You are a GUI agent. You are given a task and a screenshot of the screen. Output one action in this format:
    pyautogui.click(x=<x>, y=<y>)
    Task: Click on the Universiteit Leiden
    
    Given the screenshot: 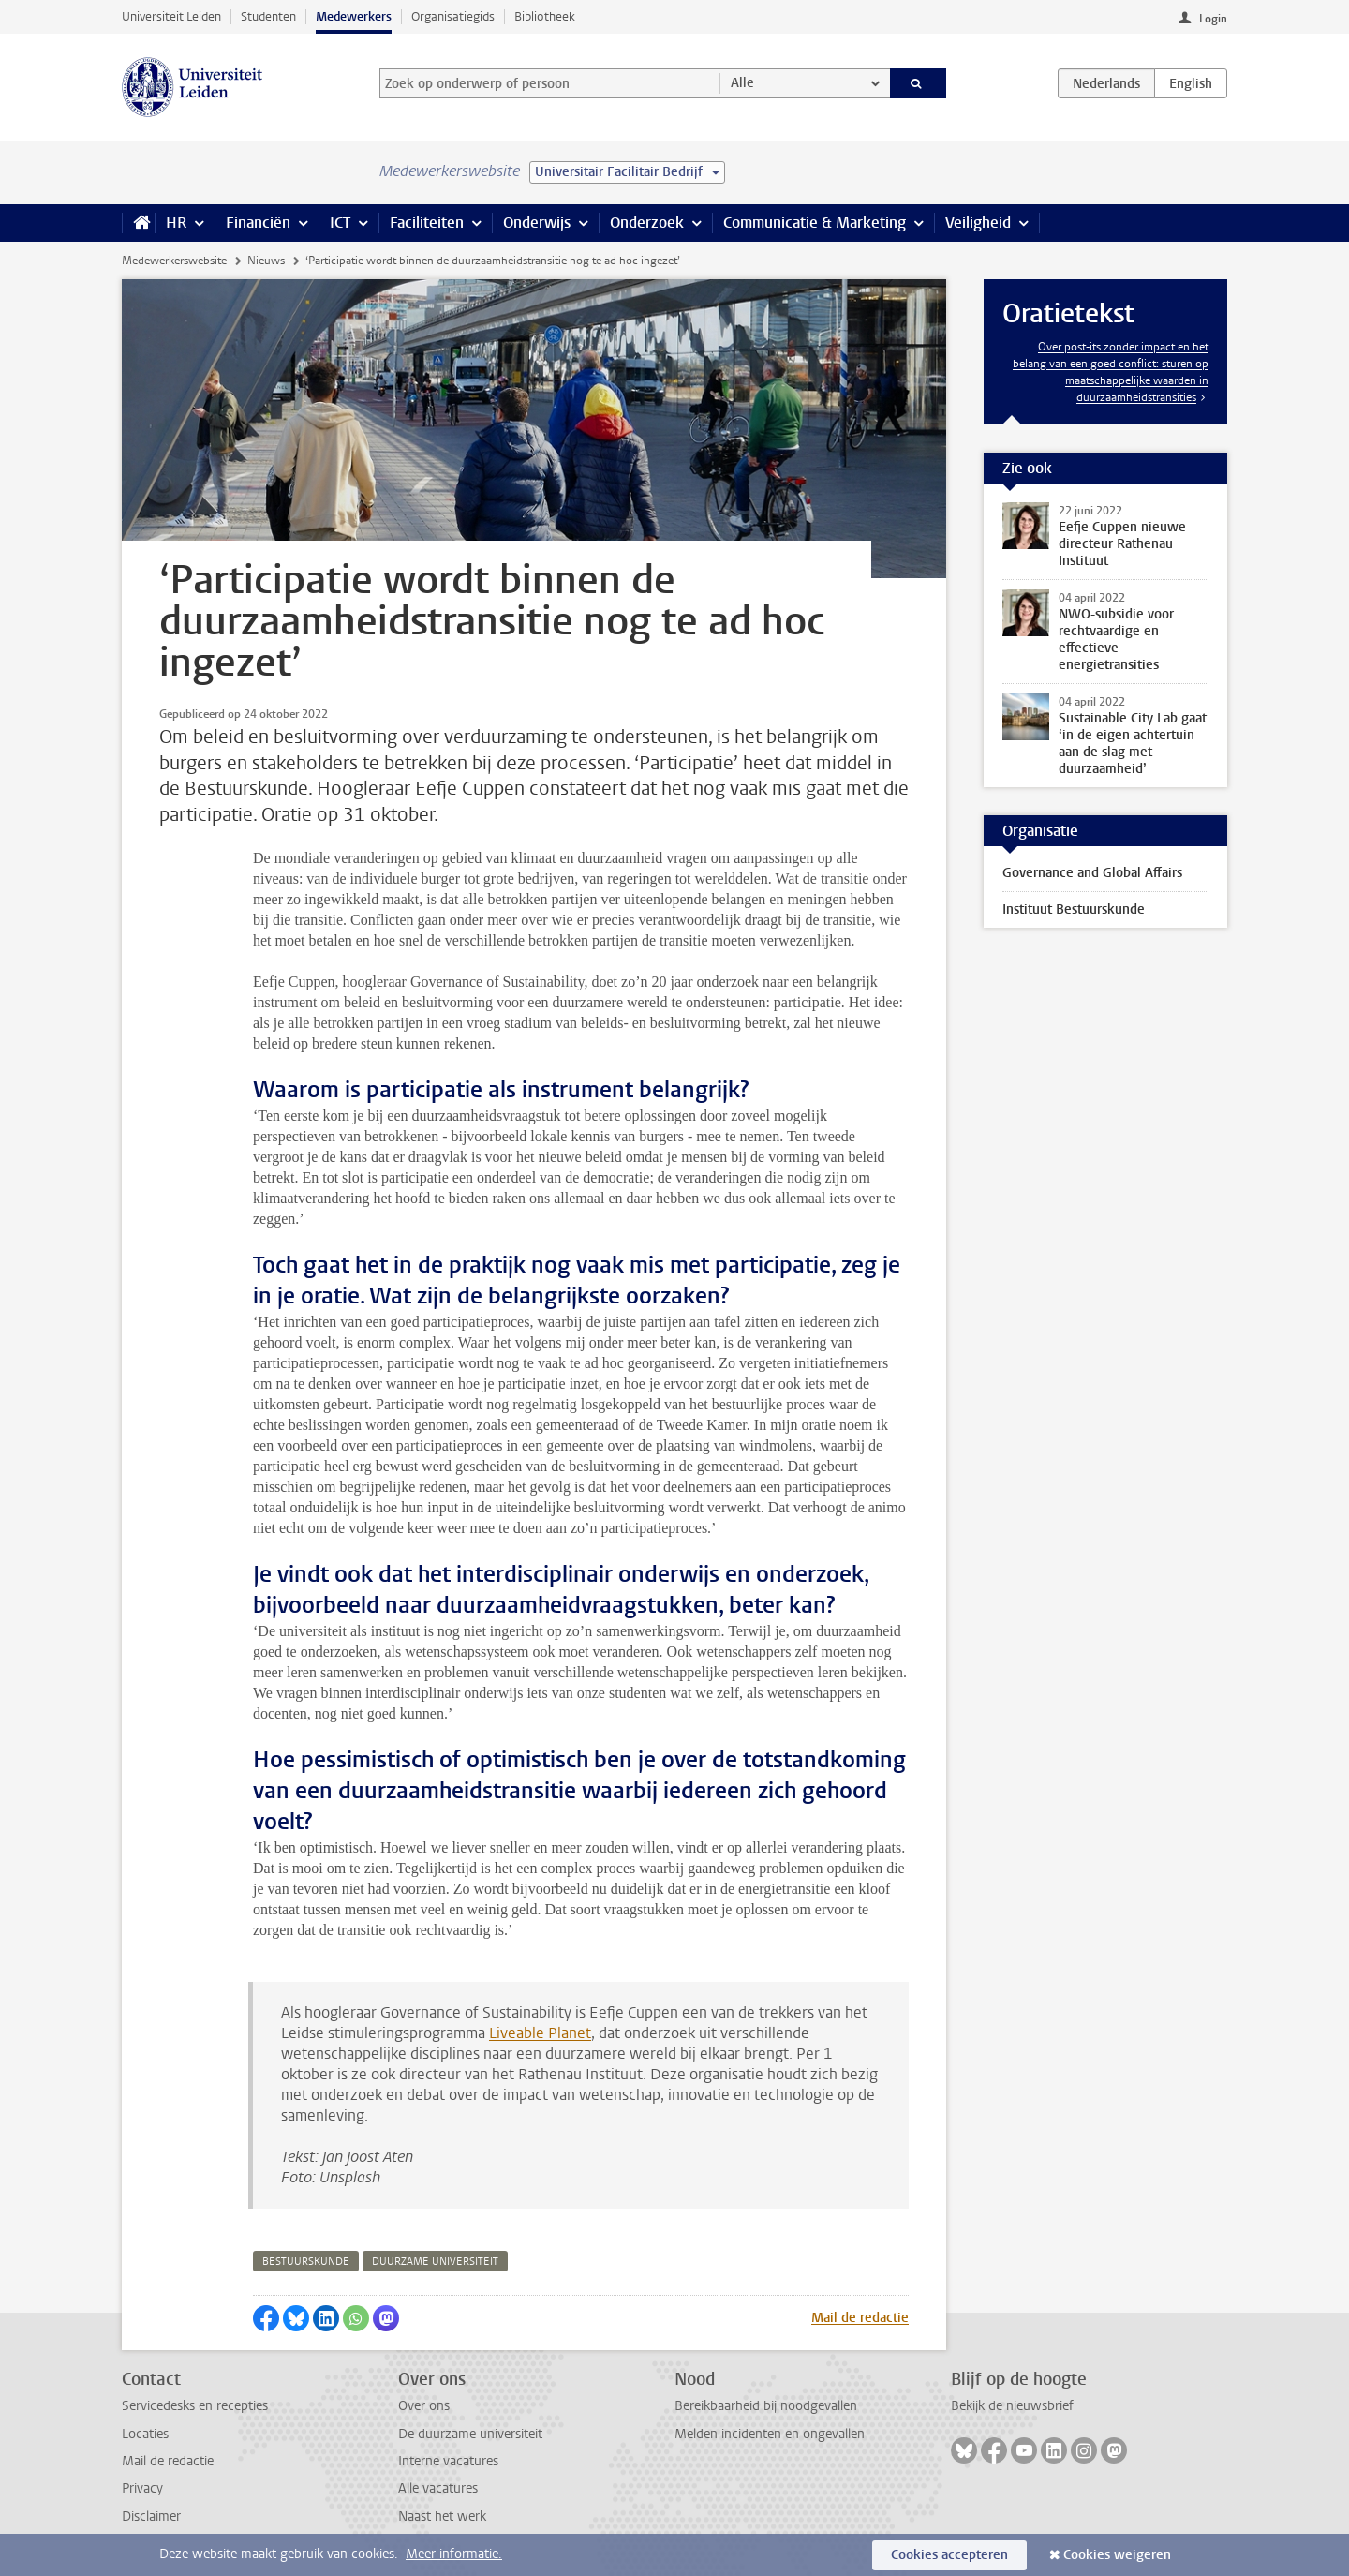 What is the action you would take?
    pyautogui.click(x=171, y=16)
    